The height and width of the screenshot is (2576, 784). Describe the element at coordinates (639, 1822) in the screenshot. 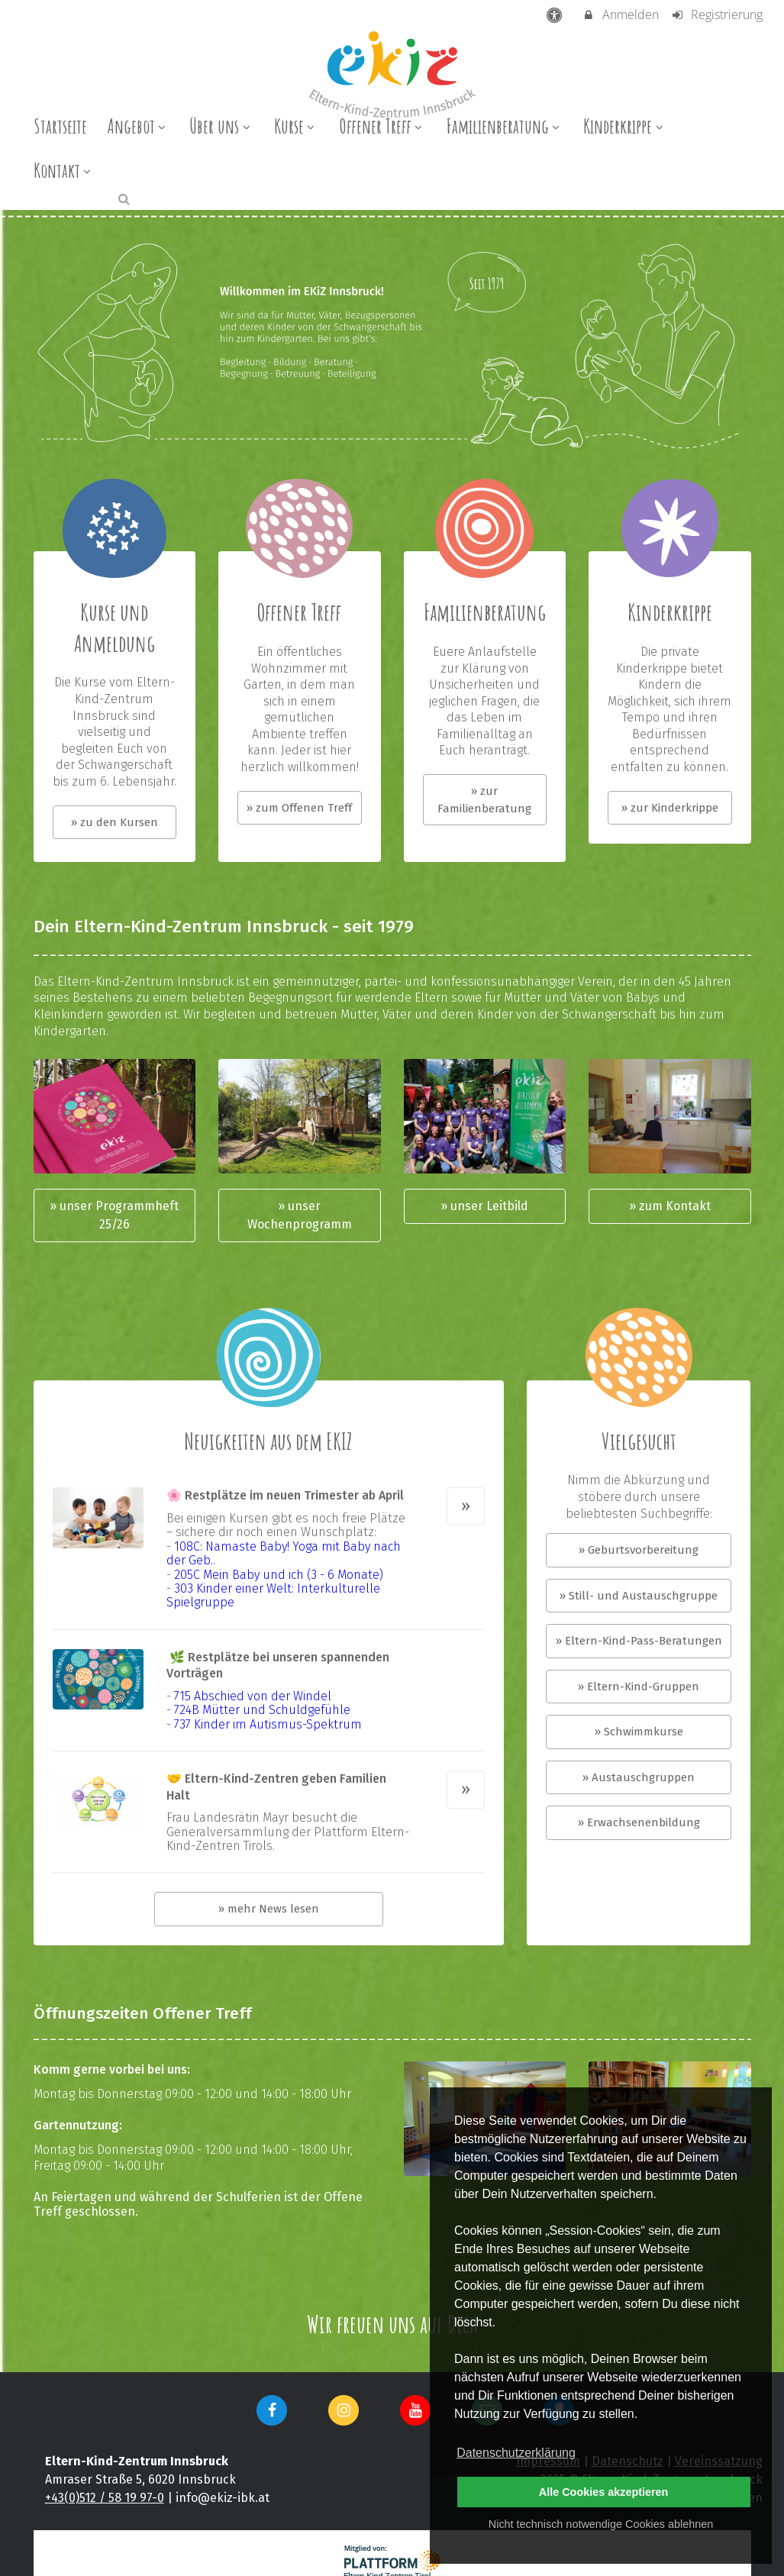

I see `» Erwachsenenbildung` at that location.